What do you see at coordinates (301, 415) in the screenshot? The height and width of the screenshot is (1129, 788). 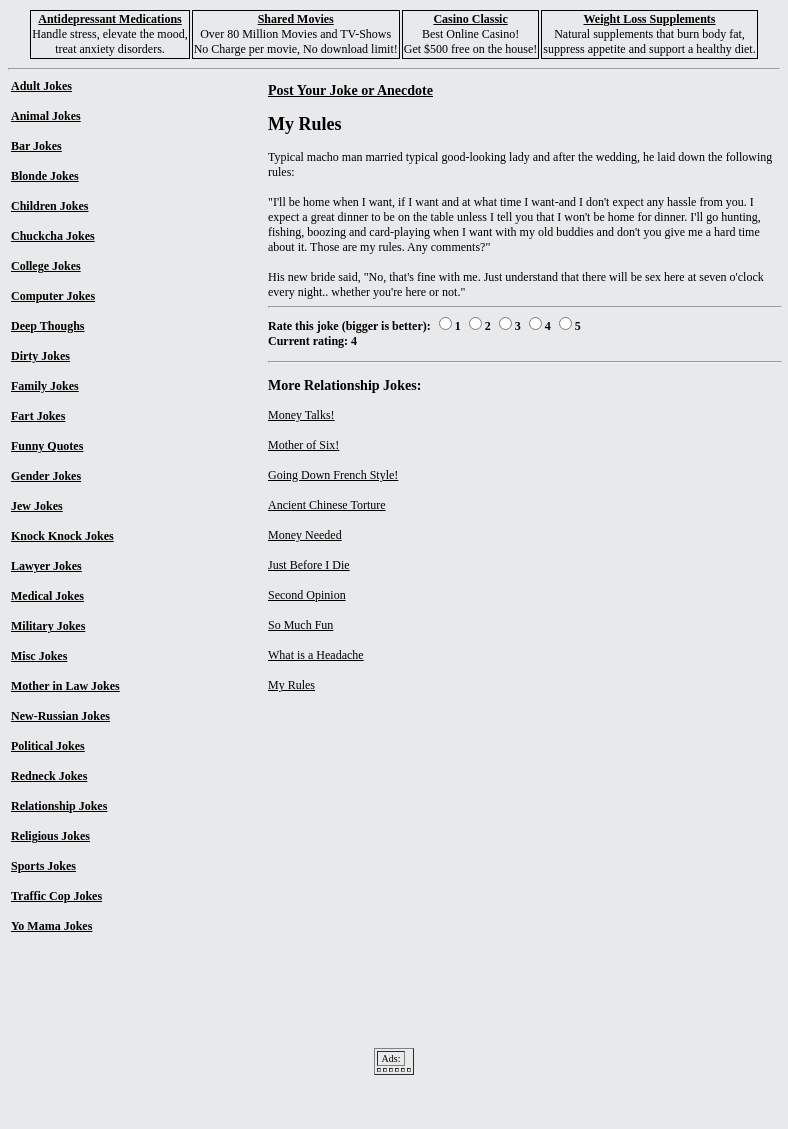 I see `Money Talks!` at bounding box center [301, 415].